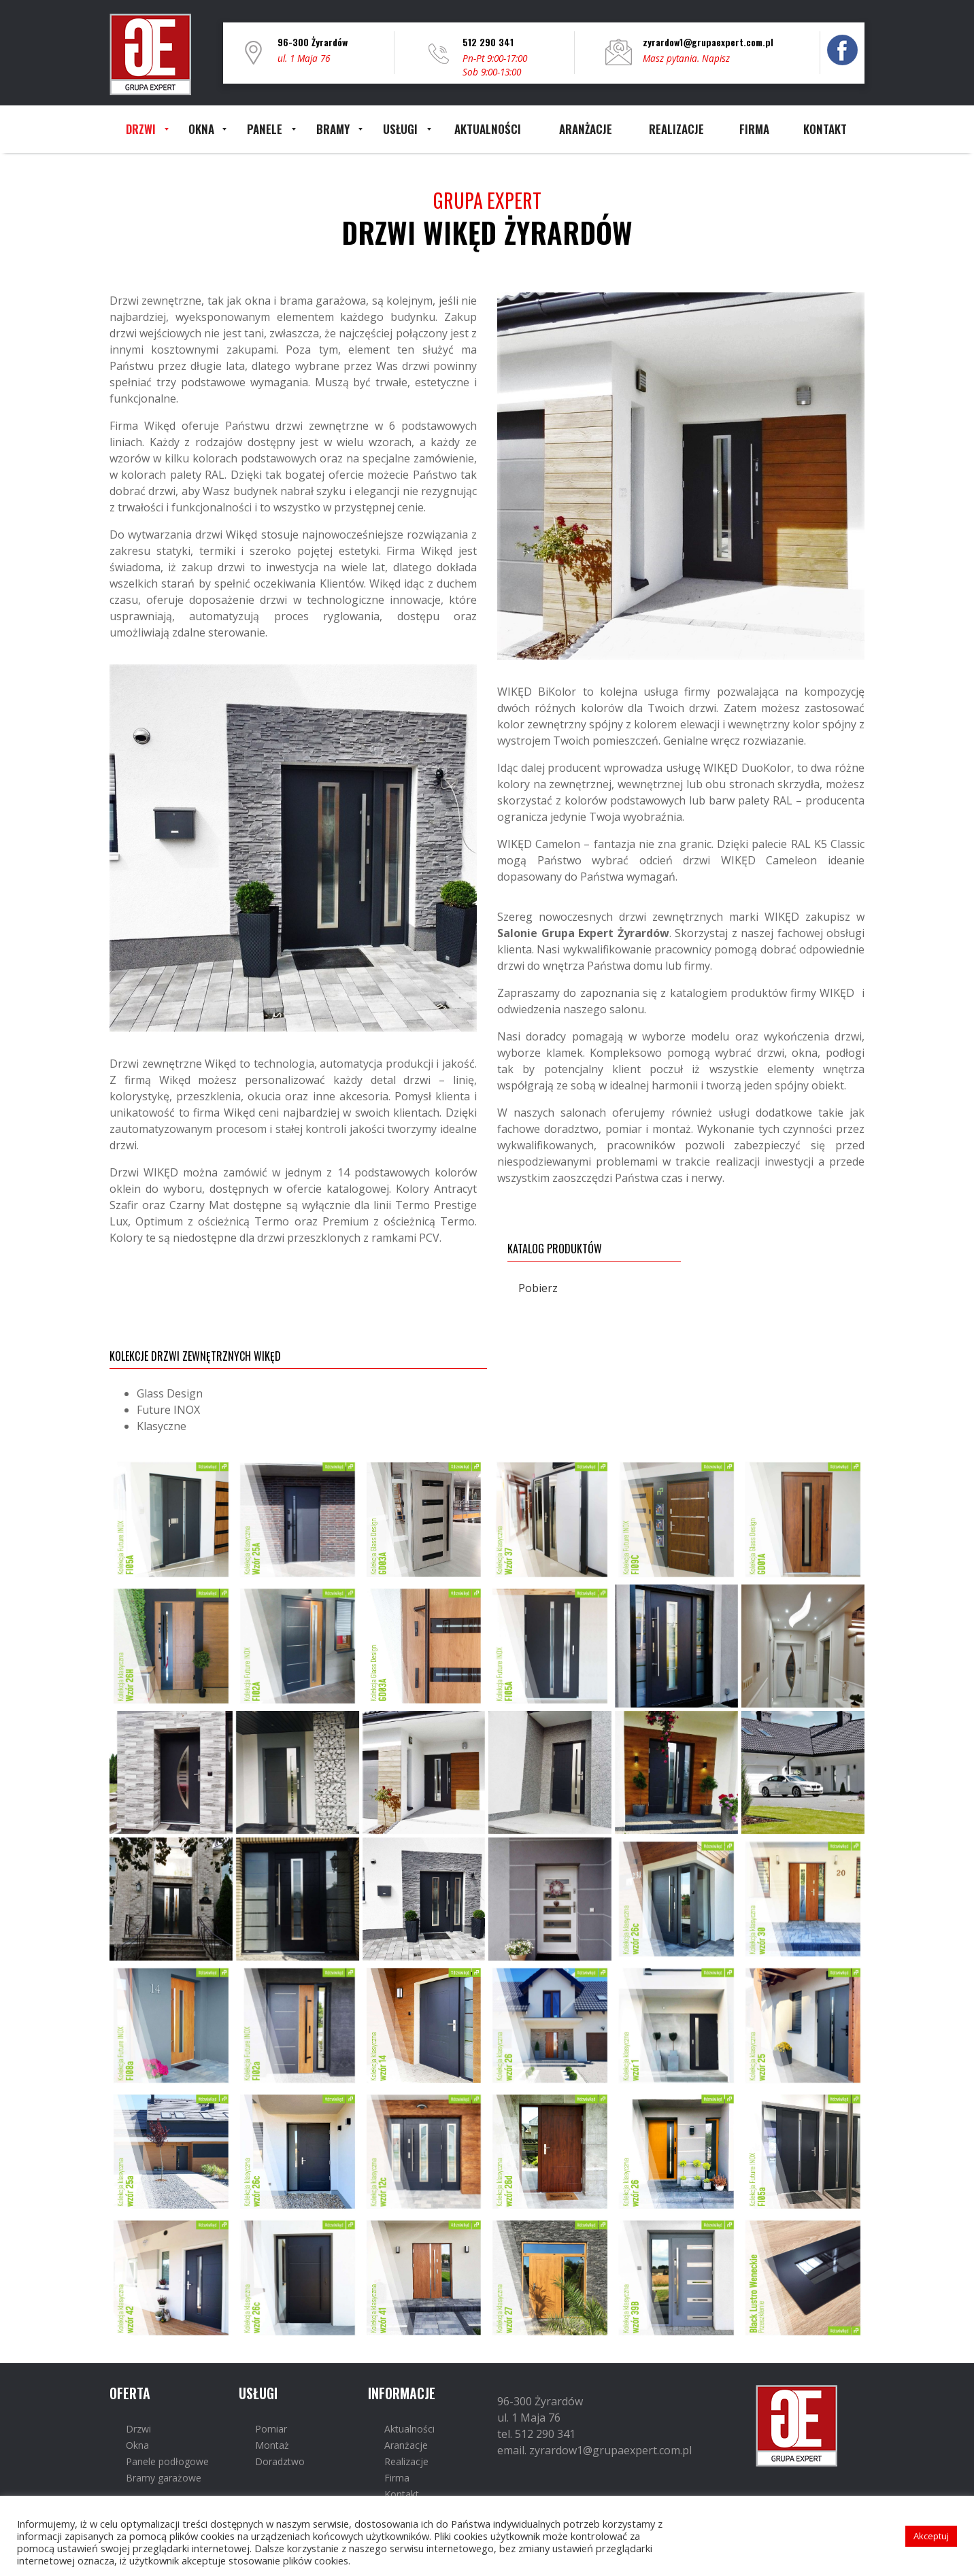  What do you see at coordinates (141, 129) in the screenshot?
I see `[menuitem]` at bounding box center [141, 129].